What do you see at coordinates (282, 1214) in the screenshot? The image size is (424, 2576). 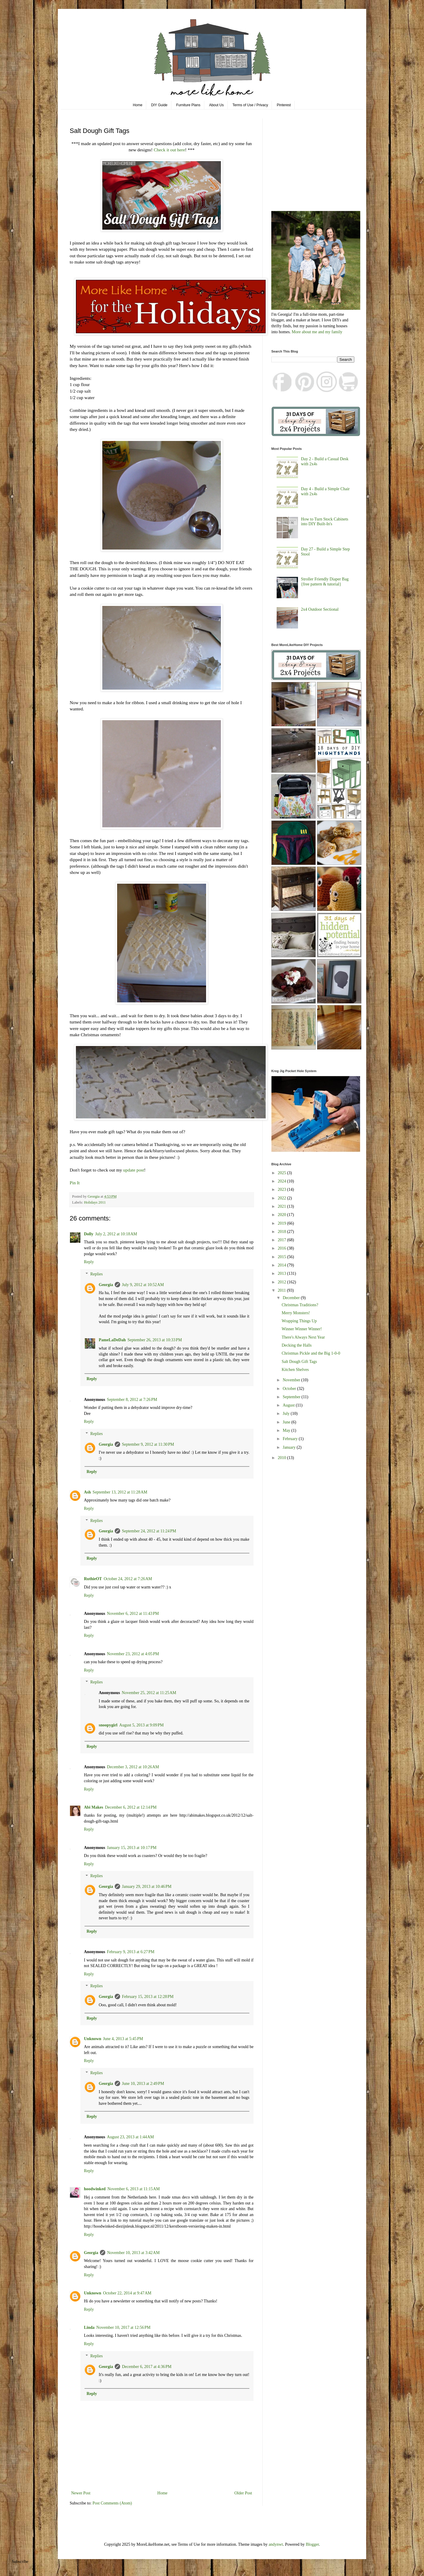 I see `2020` at bounding box center [282, 1214].